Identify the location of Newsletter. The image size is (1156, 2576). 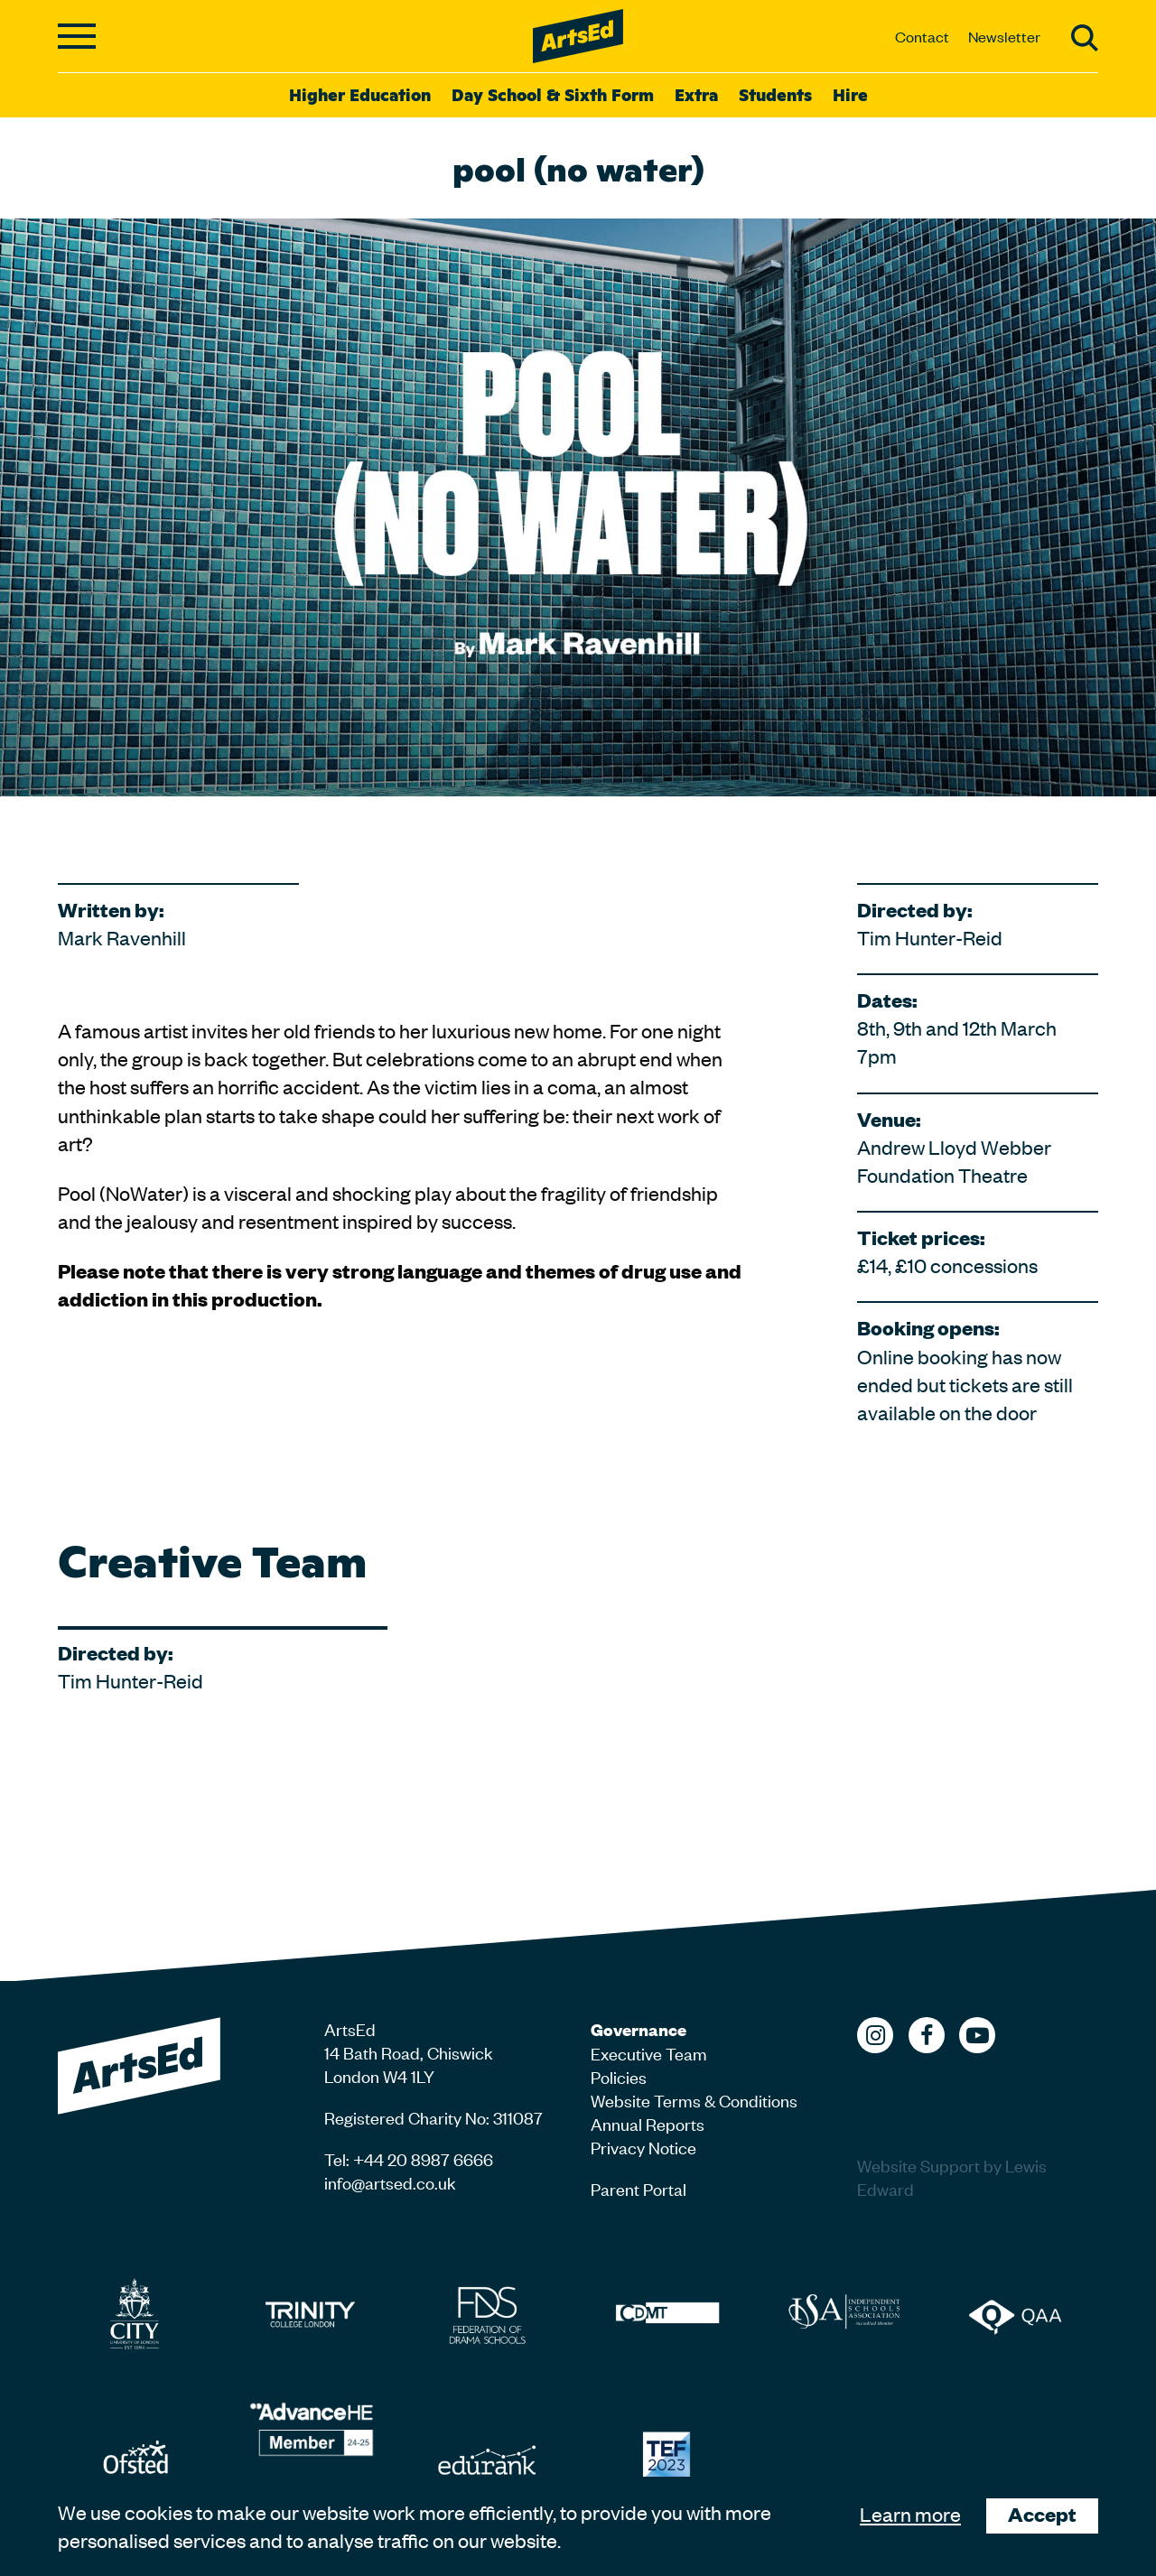
(1004, 36).